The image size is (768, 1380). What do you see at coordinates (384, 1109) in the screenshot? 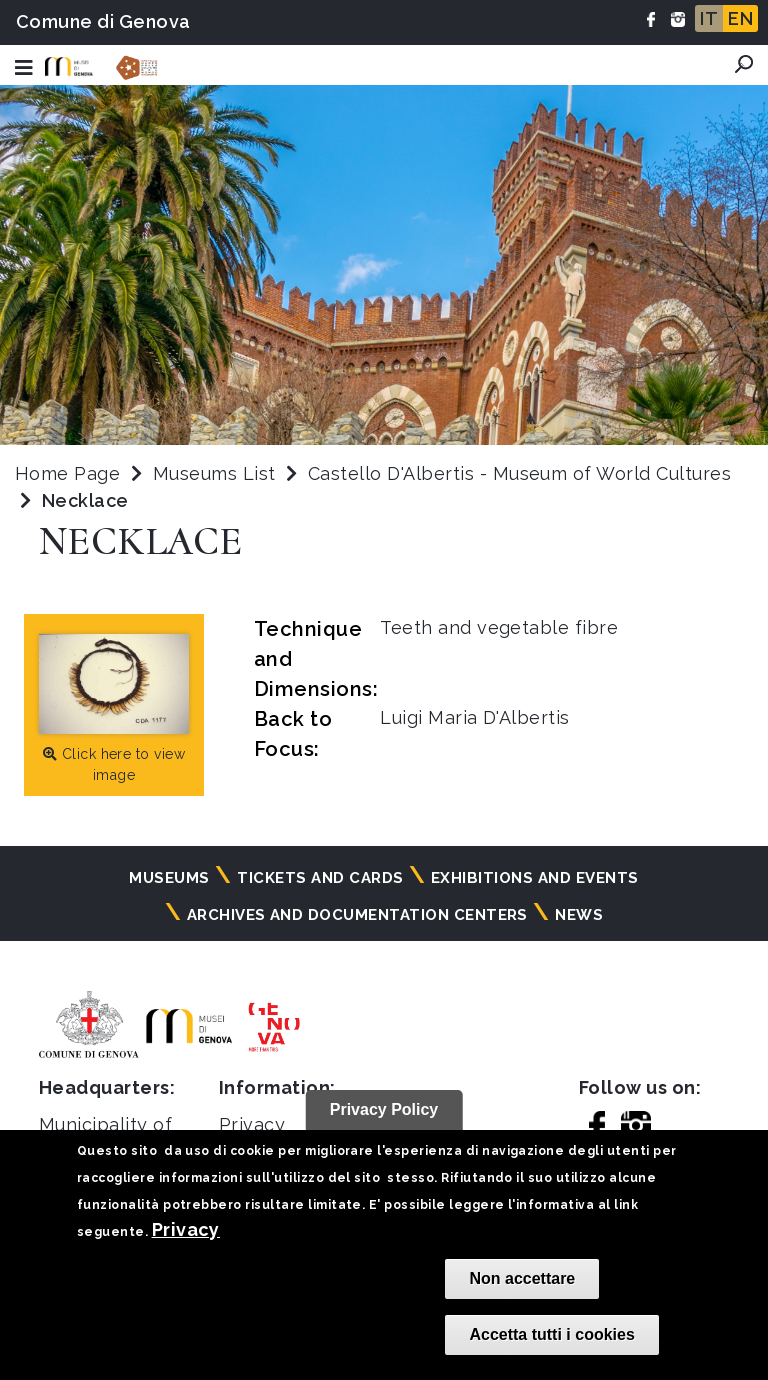
I see `Privacy Policy` at bounding box center [384, 1109].